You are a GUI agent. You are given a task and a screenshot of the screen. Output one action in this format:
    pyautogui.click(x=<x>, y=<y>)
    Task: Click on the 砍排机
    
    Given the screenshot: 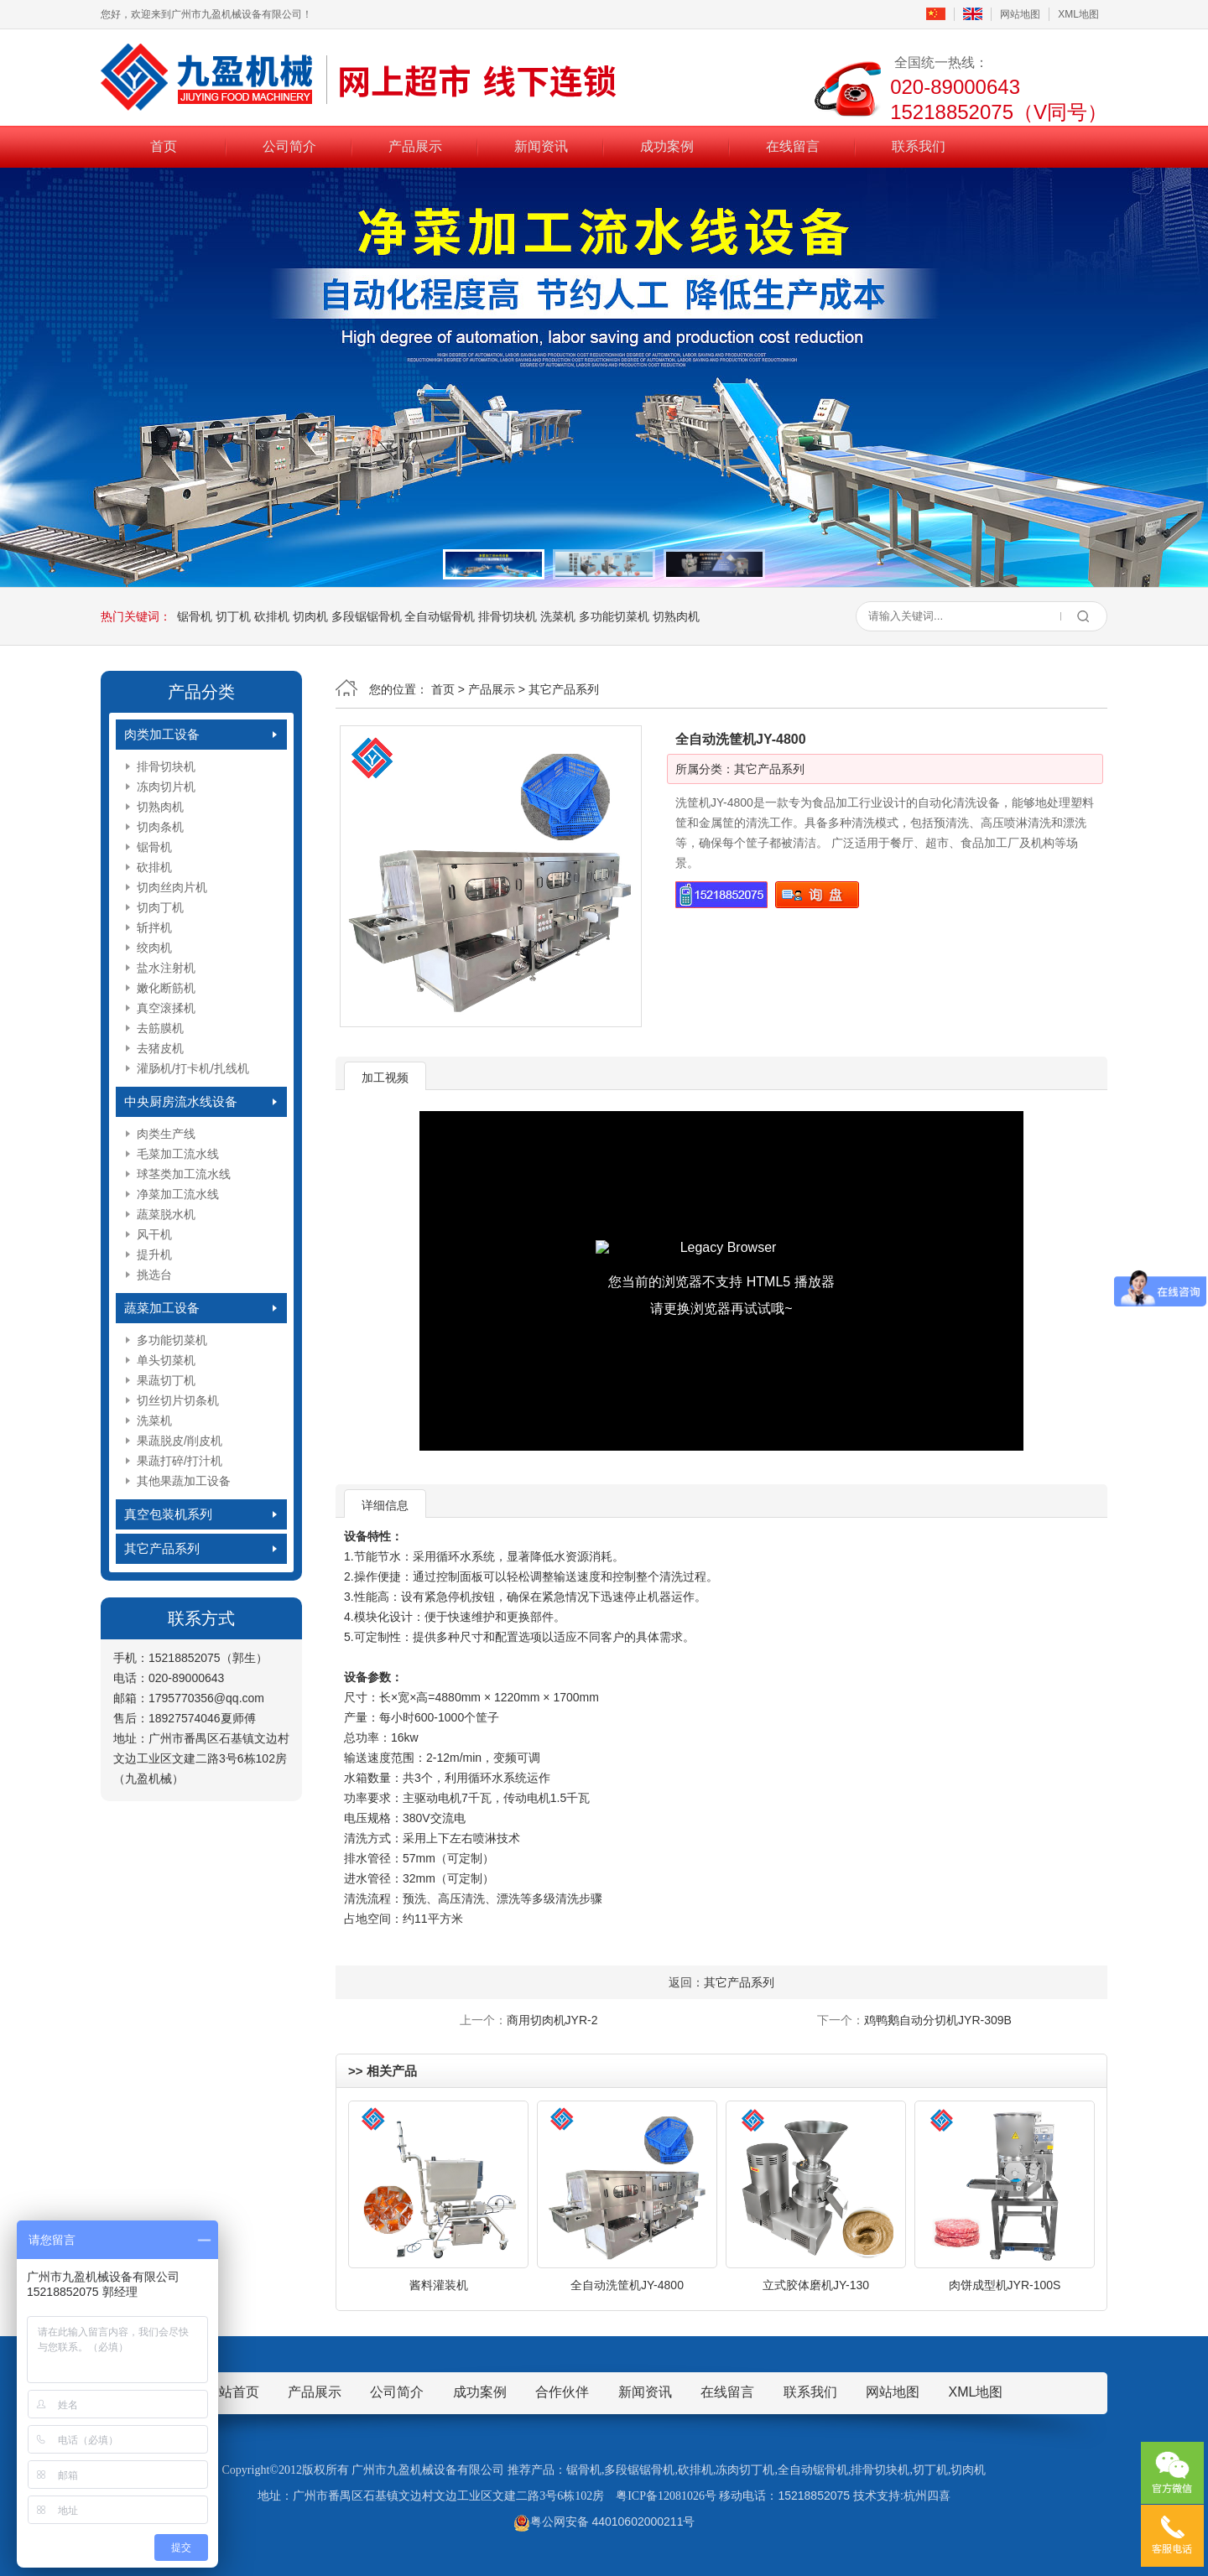 What is the action you would take?
    pyautogui.click(x=271, y=616)
    